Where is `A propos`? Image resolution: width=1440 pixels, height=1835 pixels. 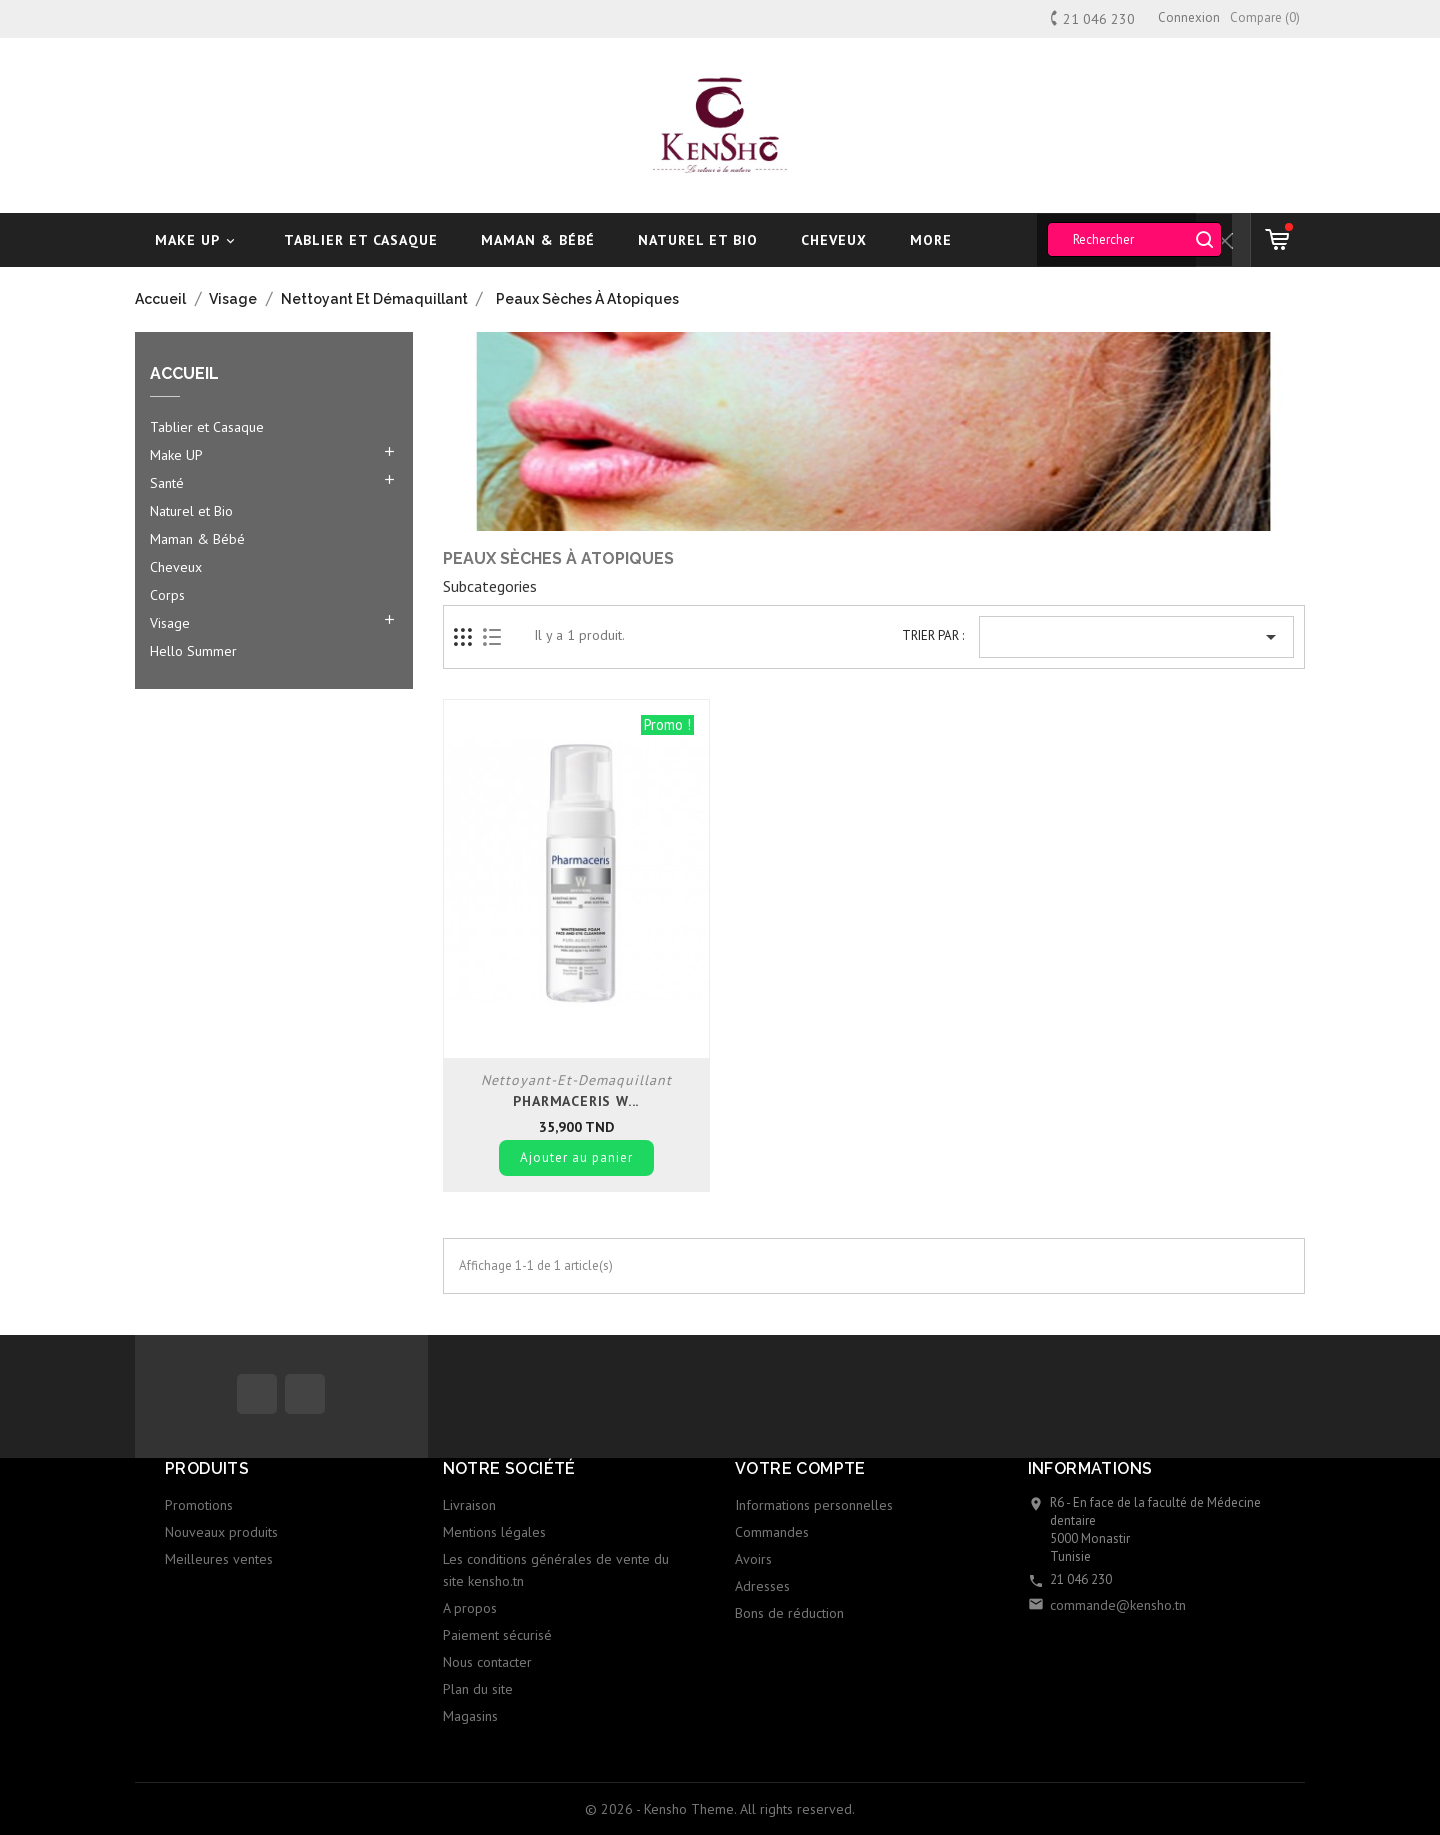 A propos is located at coordinates (470, 1608).